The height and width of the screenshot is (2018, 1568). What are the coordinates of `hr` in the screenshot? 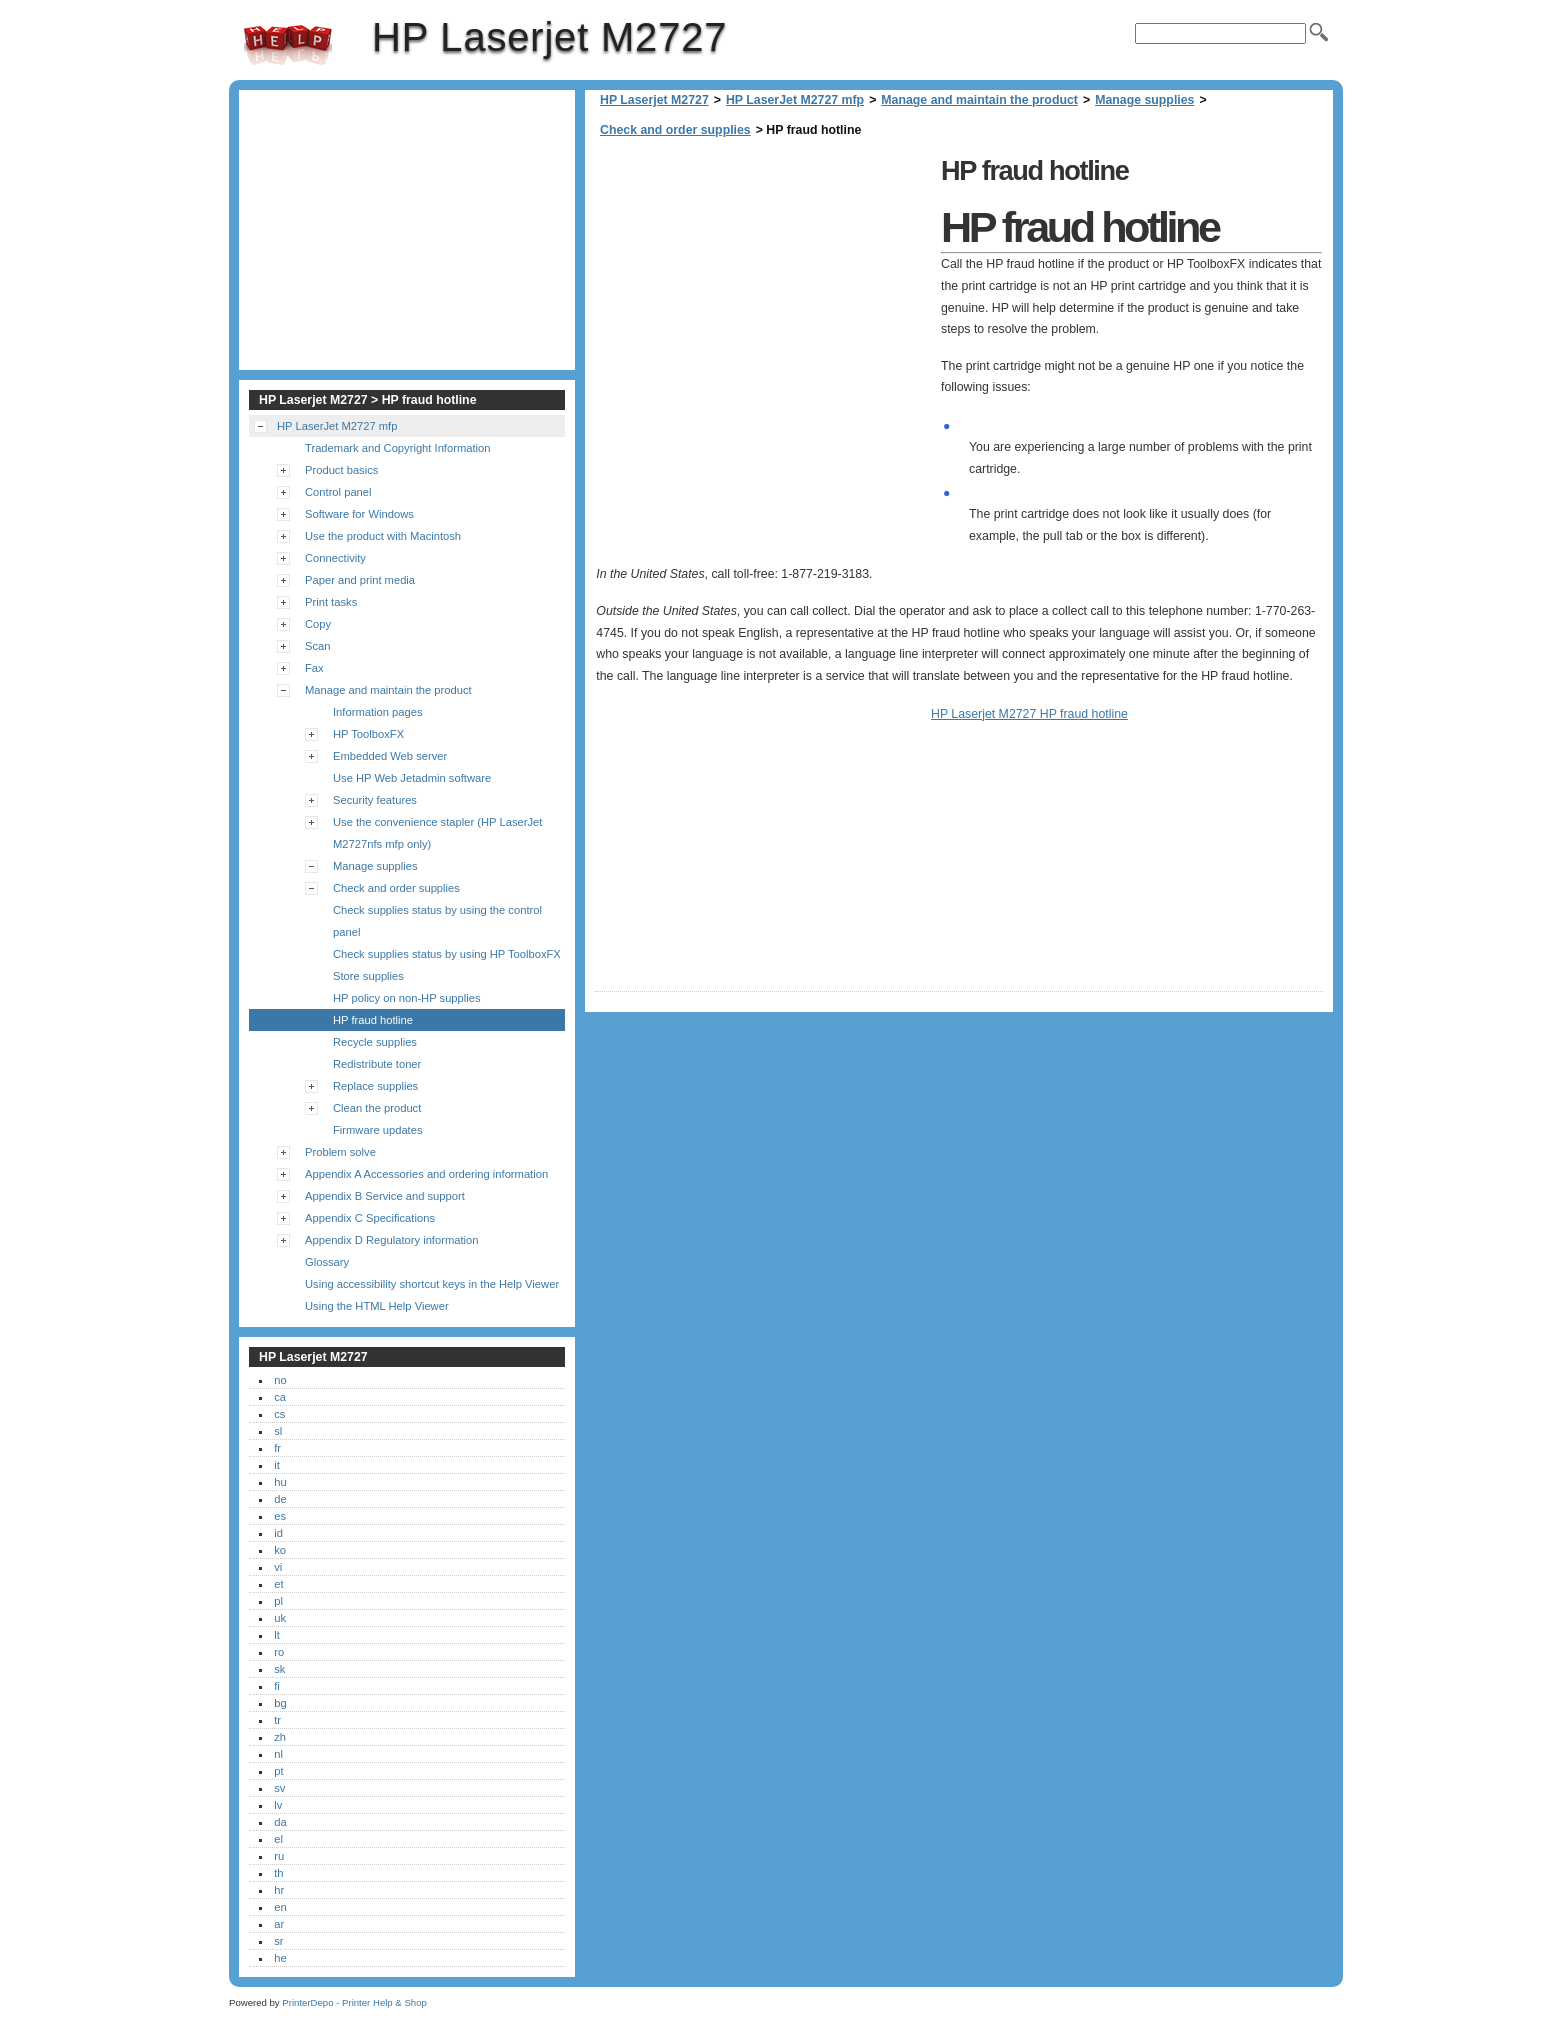 It's located at (279, 1890).